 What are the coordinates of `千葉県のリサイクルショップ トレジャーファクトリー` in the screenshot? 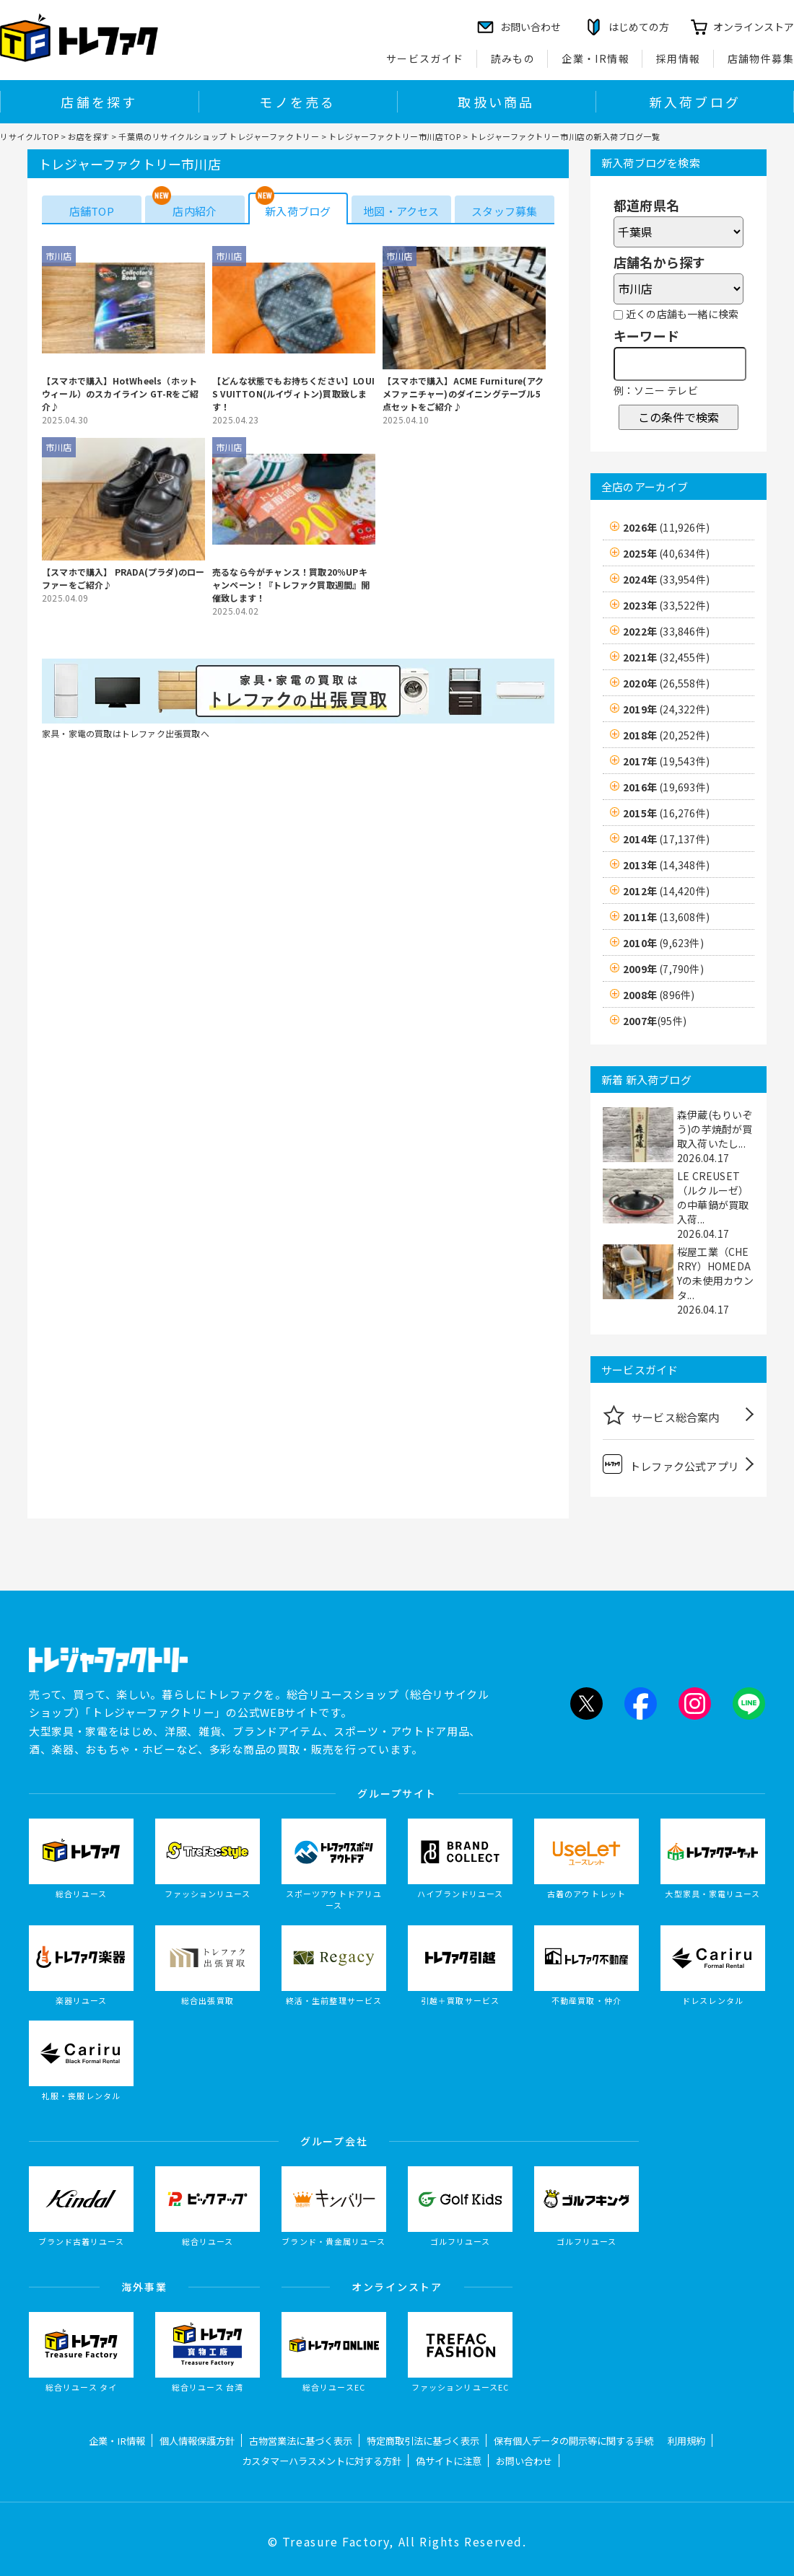 It's located at (218, 136).